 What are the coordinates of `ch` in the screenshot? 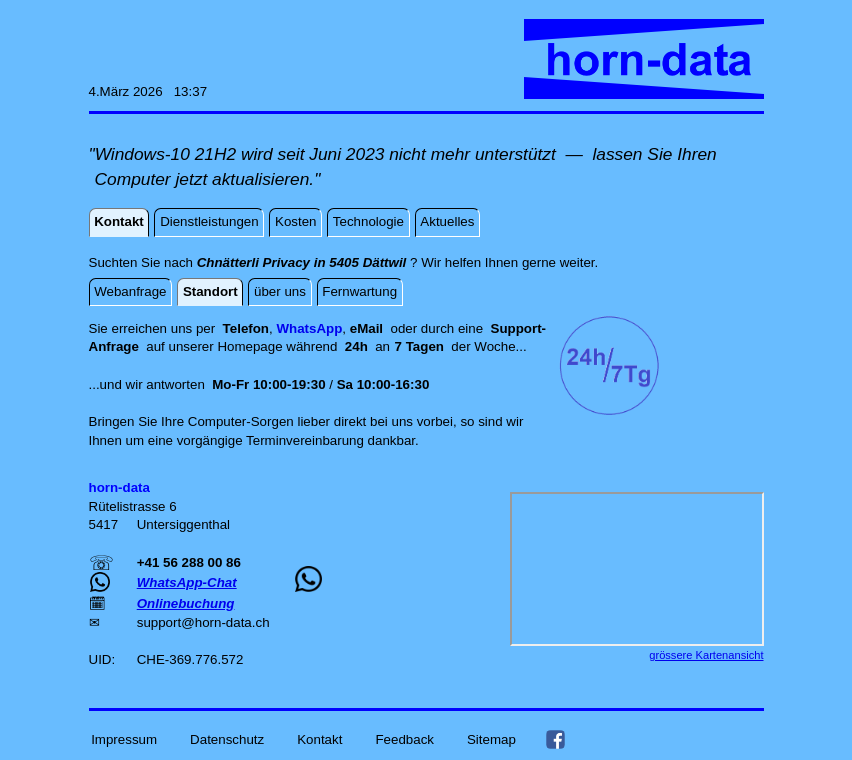 It's located at (262, 622).